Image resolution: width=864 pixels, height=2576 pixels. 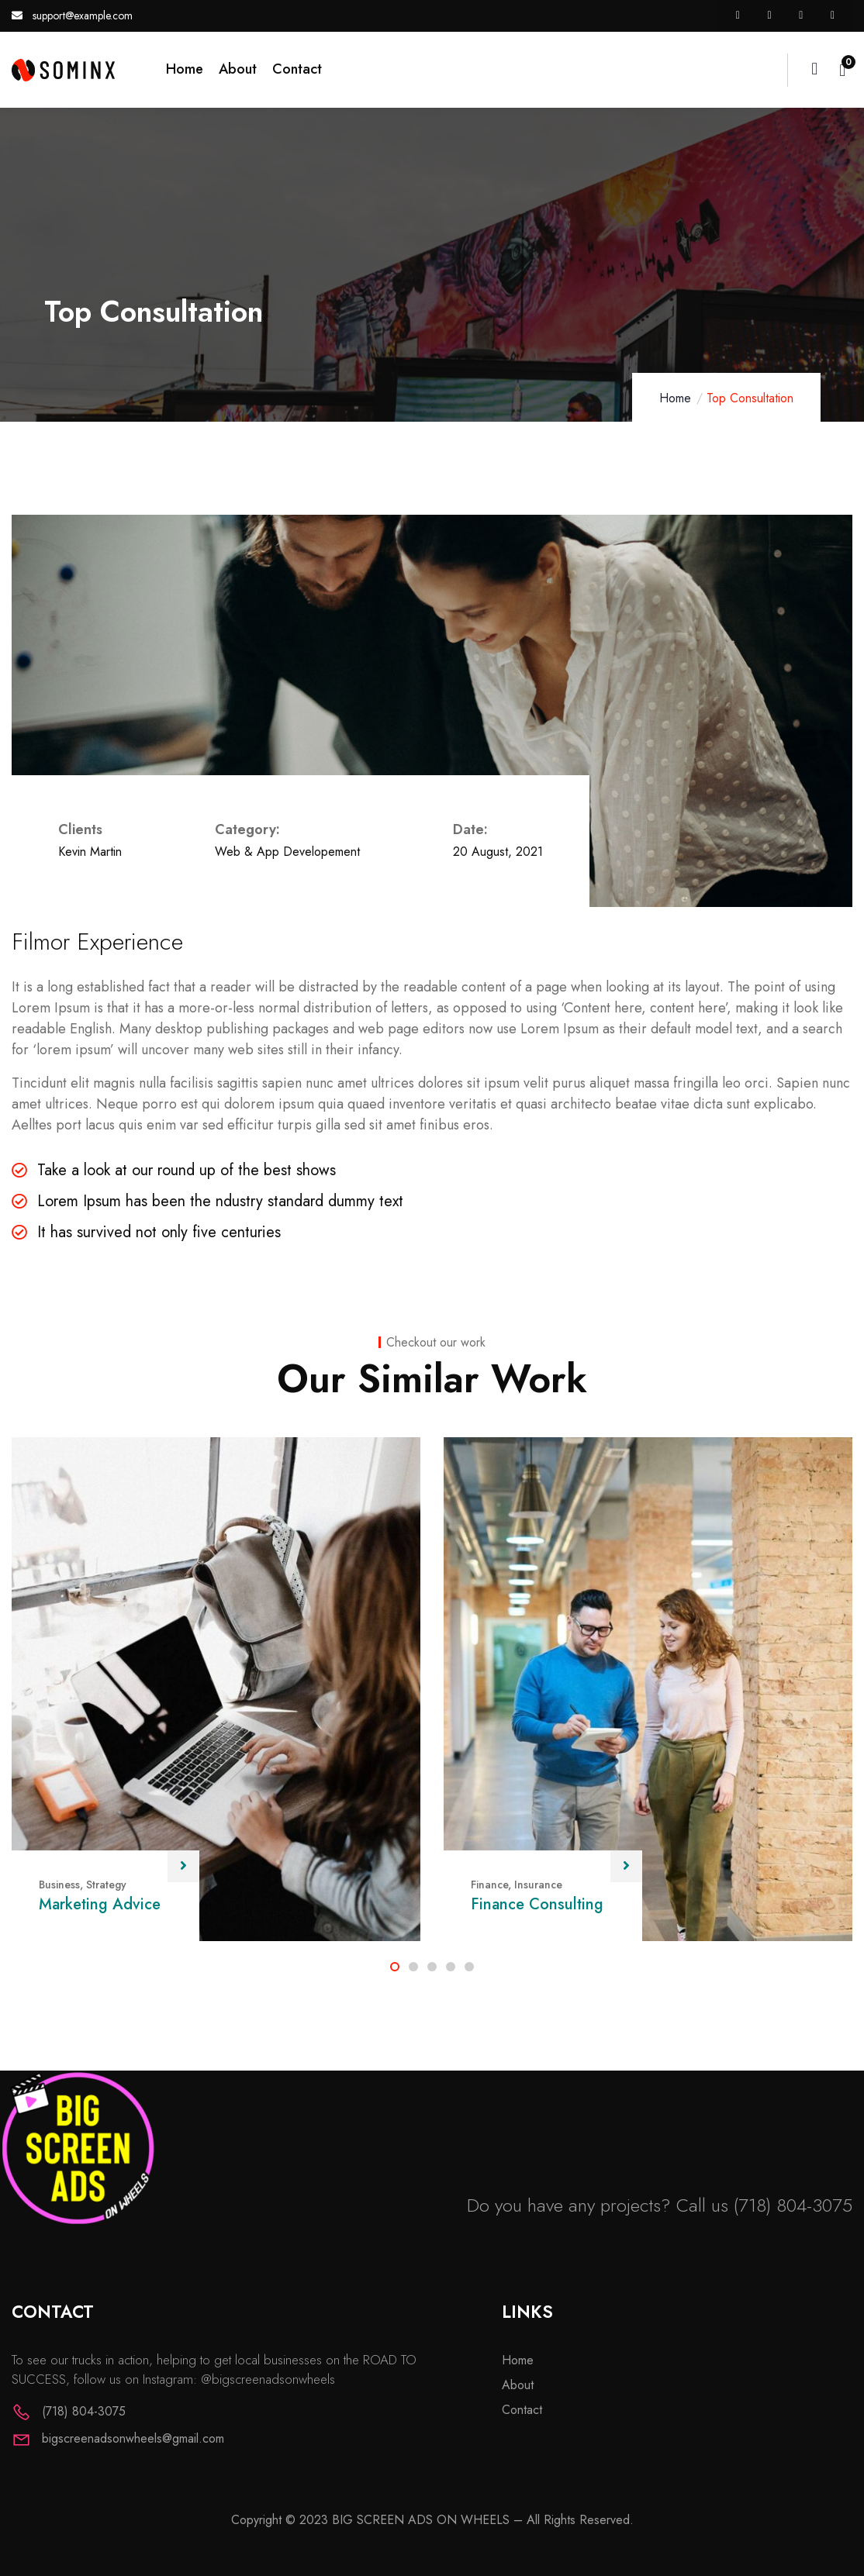 What do you see at coordinates (538, 1884) in the screenshot?
I see `Insurance` at bounding box center [538, 1884].